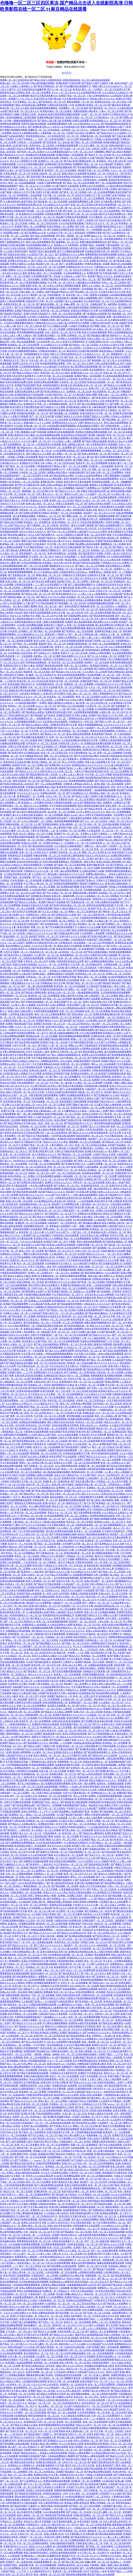 The height and width of the screenshot is (2576, 133). What do you see at coordinates (60, 544) in the screenshot?
I see `中文字幕一区二区不卡视频` at bounding box center [60, 544].